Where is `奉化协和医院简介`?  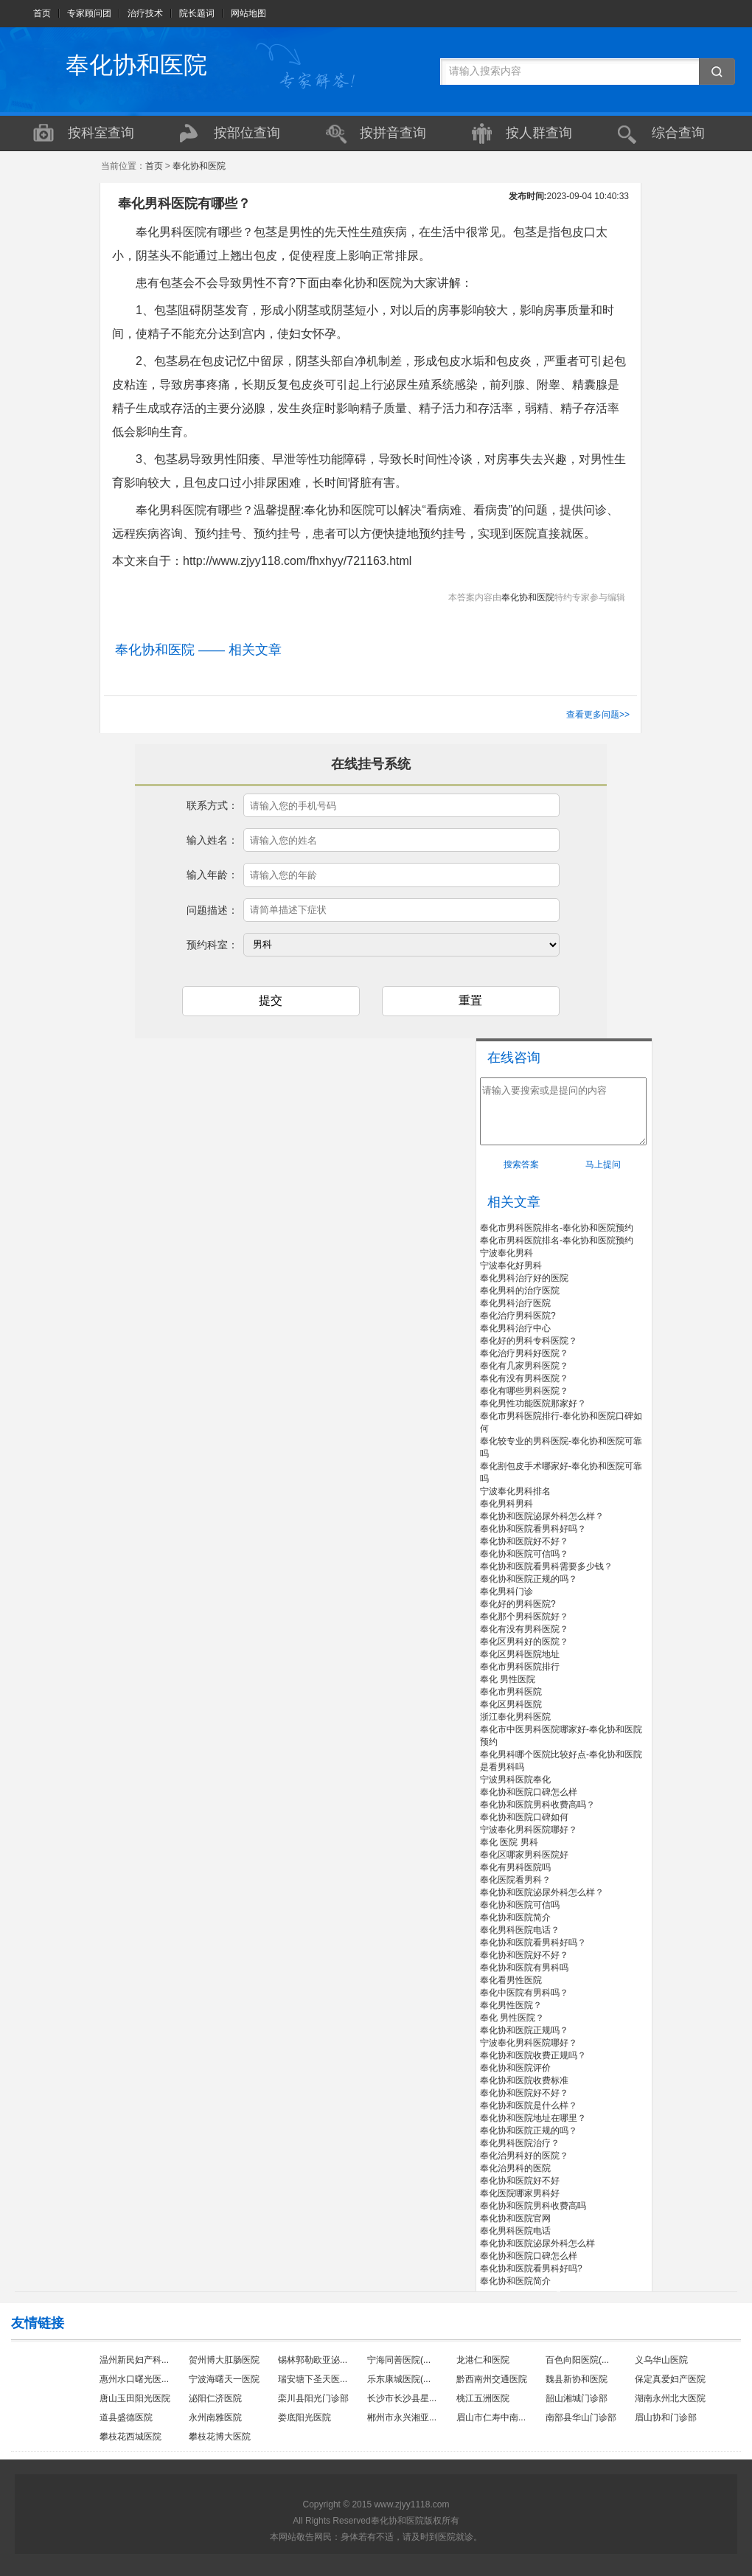
奉化协和医院简介 is located at coordinates (515, 1917).